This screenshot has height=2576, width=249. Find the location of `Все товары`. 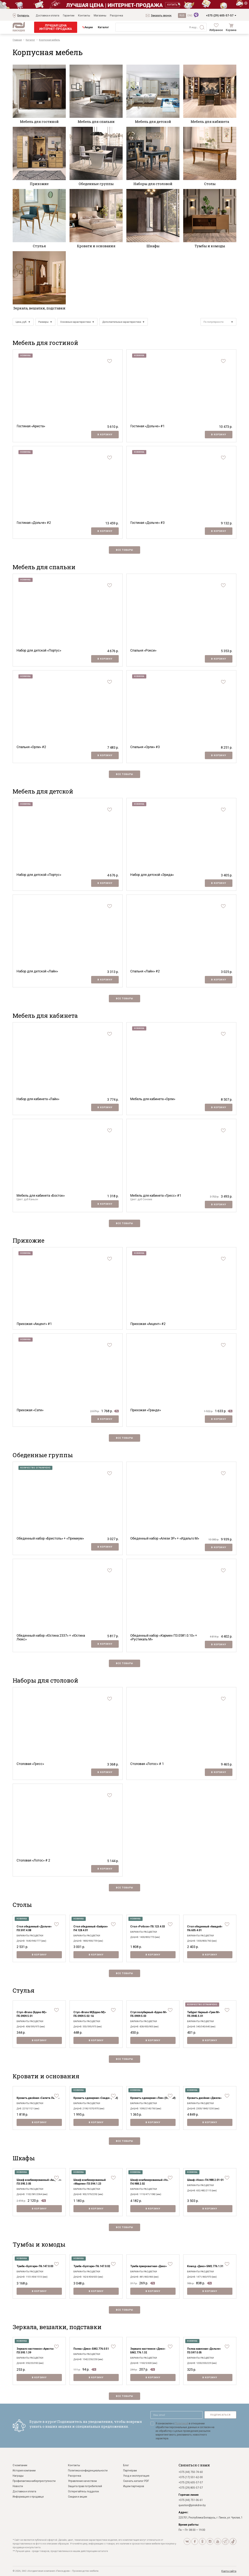

Все товары is located at coordinates (124, 550).